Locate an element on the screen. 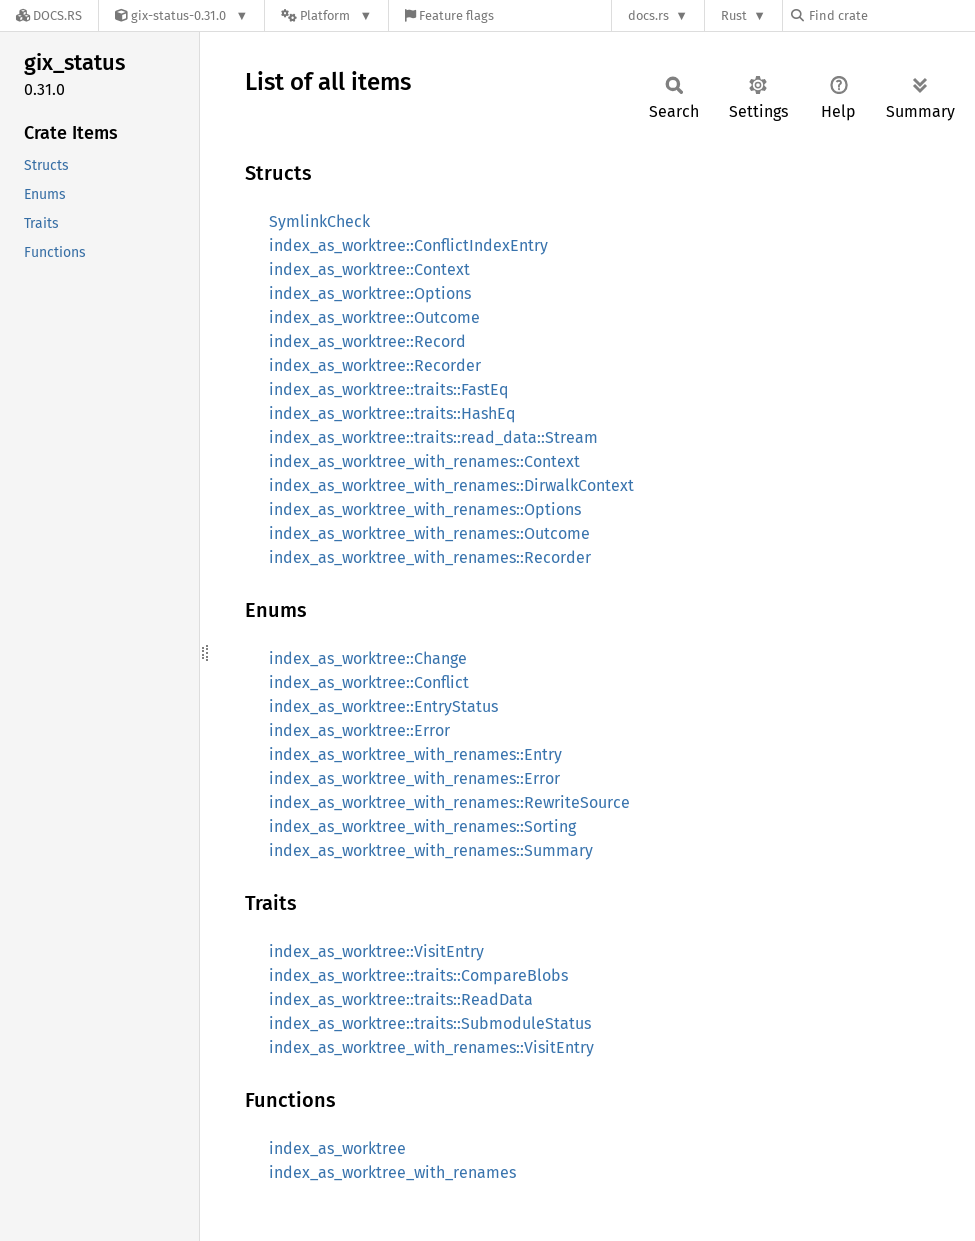  index_as_worktree::traits::SubmoduleStatus is located at coordinates (430, 1023).